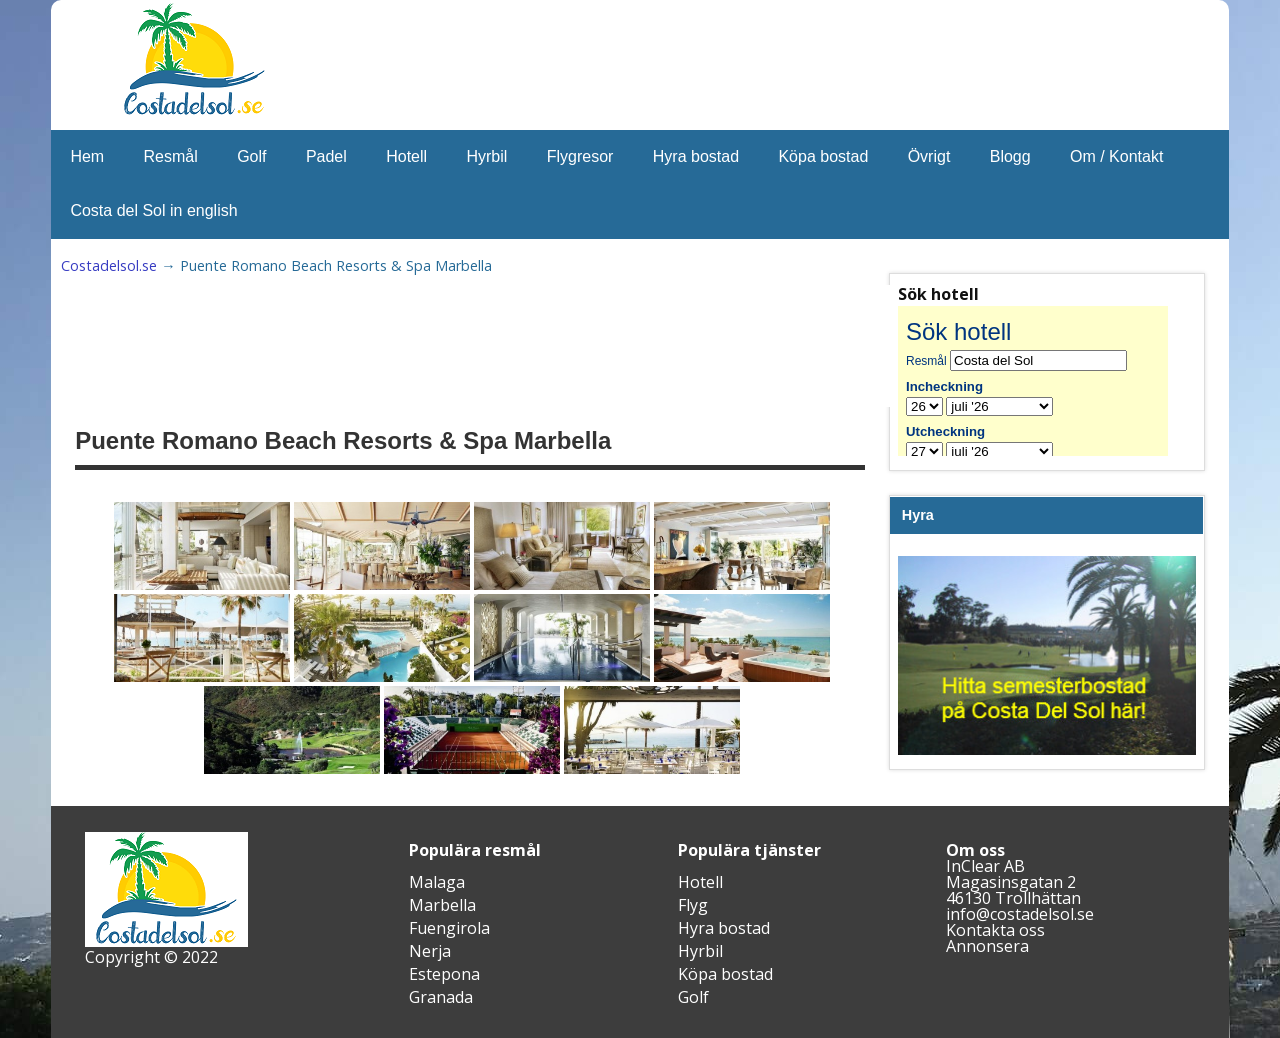  What do you see at coordinates (1116, 156) in the screenshot?
I see `Om / Kontakt` at bounding box center [1116, 156].